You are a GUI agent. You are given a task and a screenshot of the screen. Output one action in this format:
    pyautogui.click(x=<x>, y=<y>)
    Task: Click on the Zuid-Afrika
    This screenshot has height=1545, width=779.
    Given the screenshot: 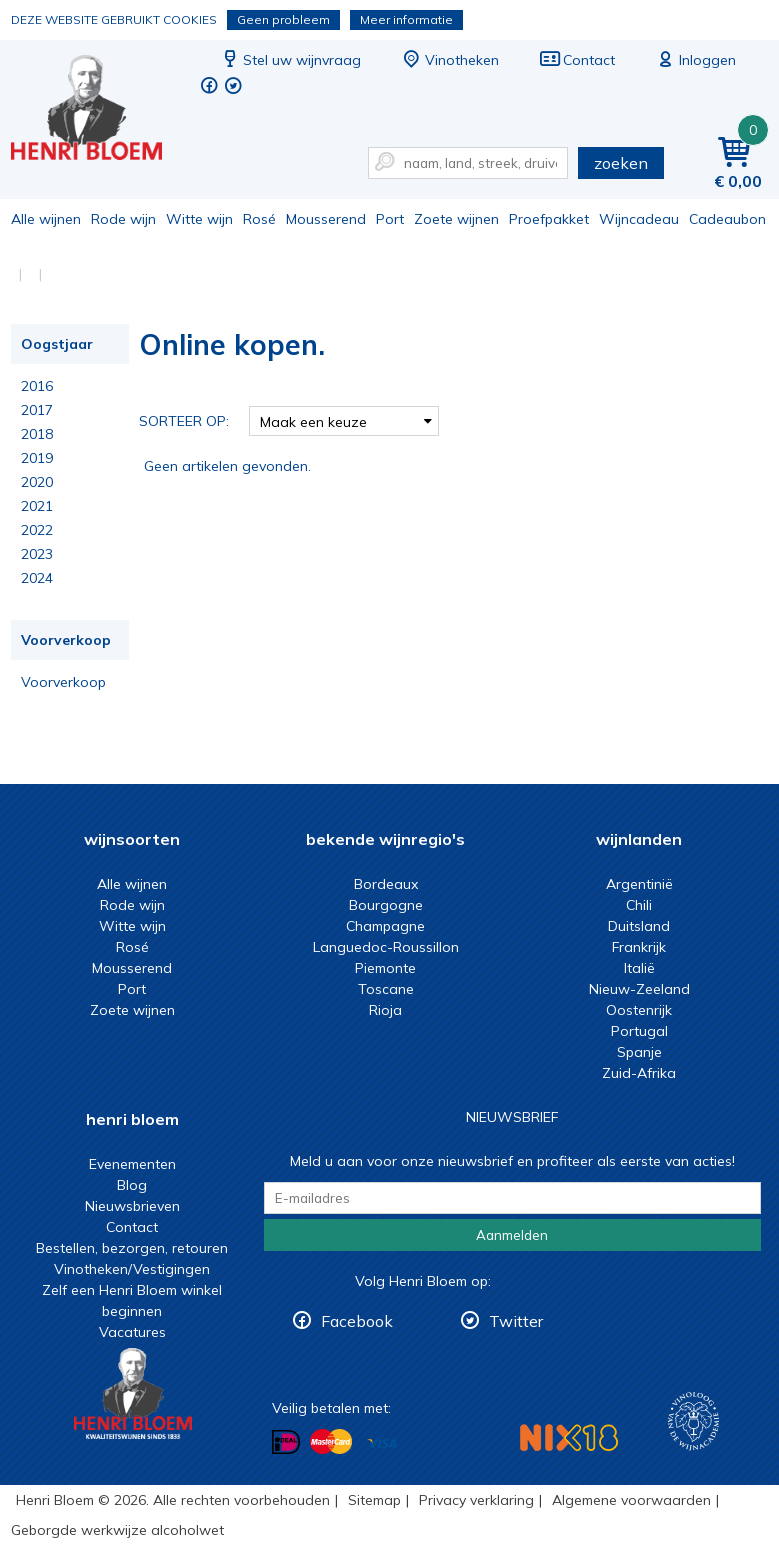 What is the action you would take?
    pyautogui.click(x=639, y=1073)
    